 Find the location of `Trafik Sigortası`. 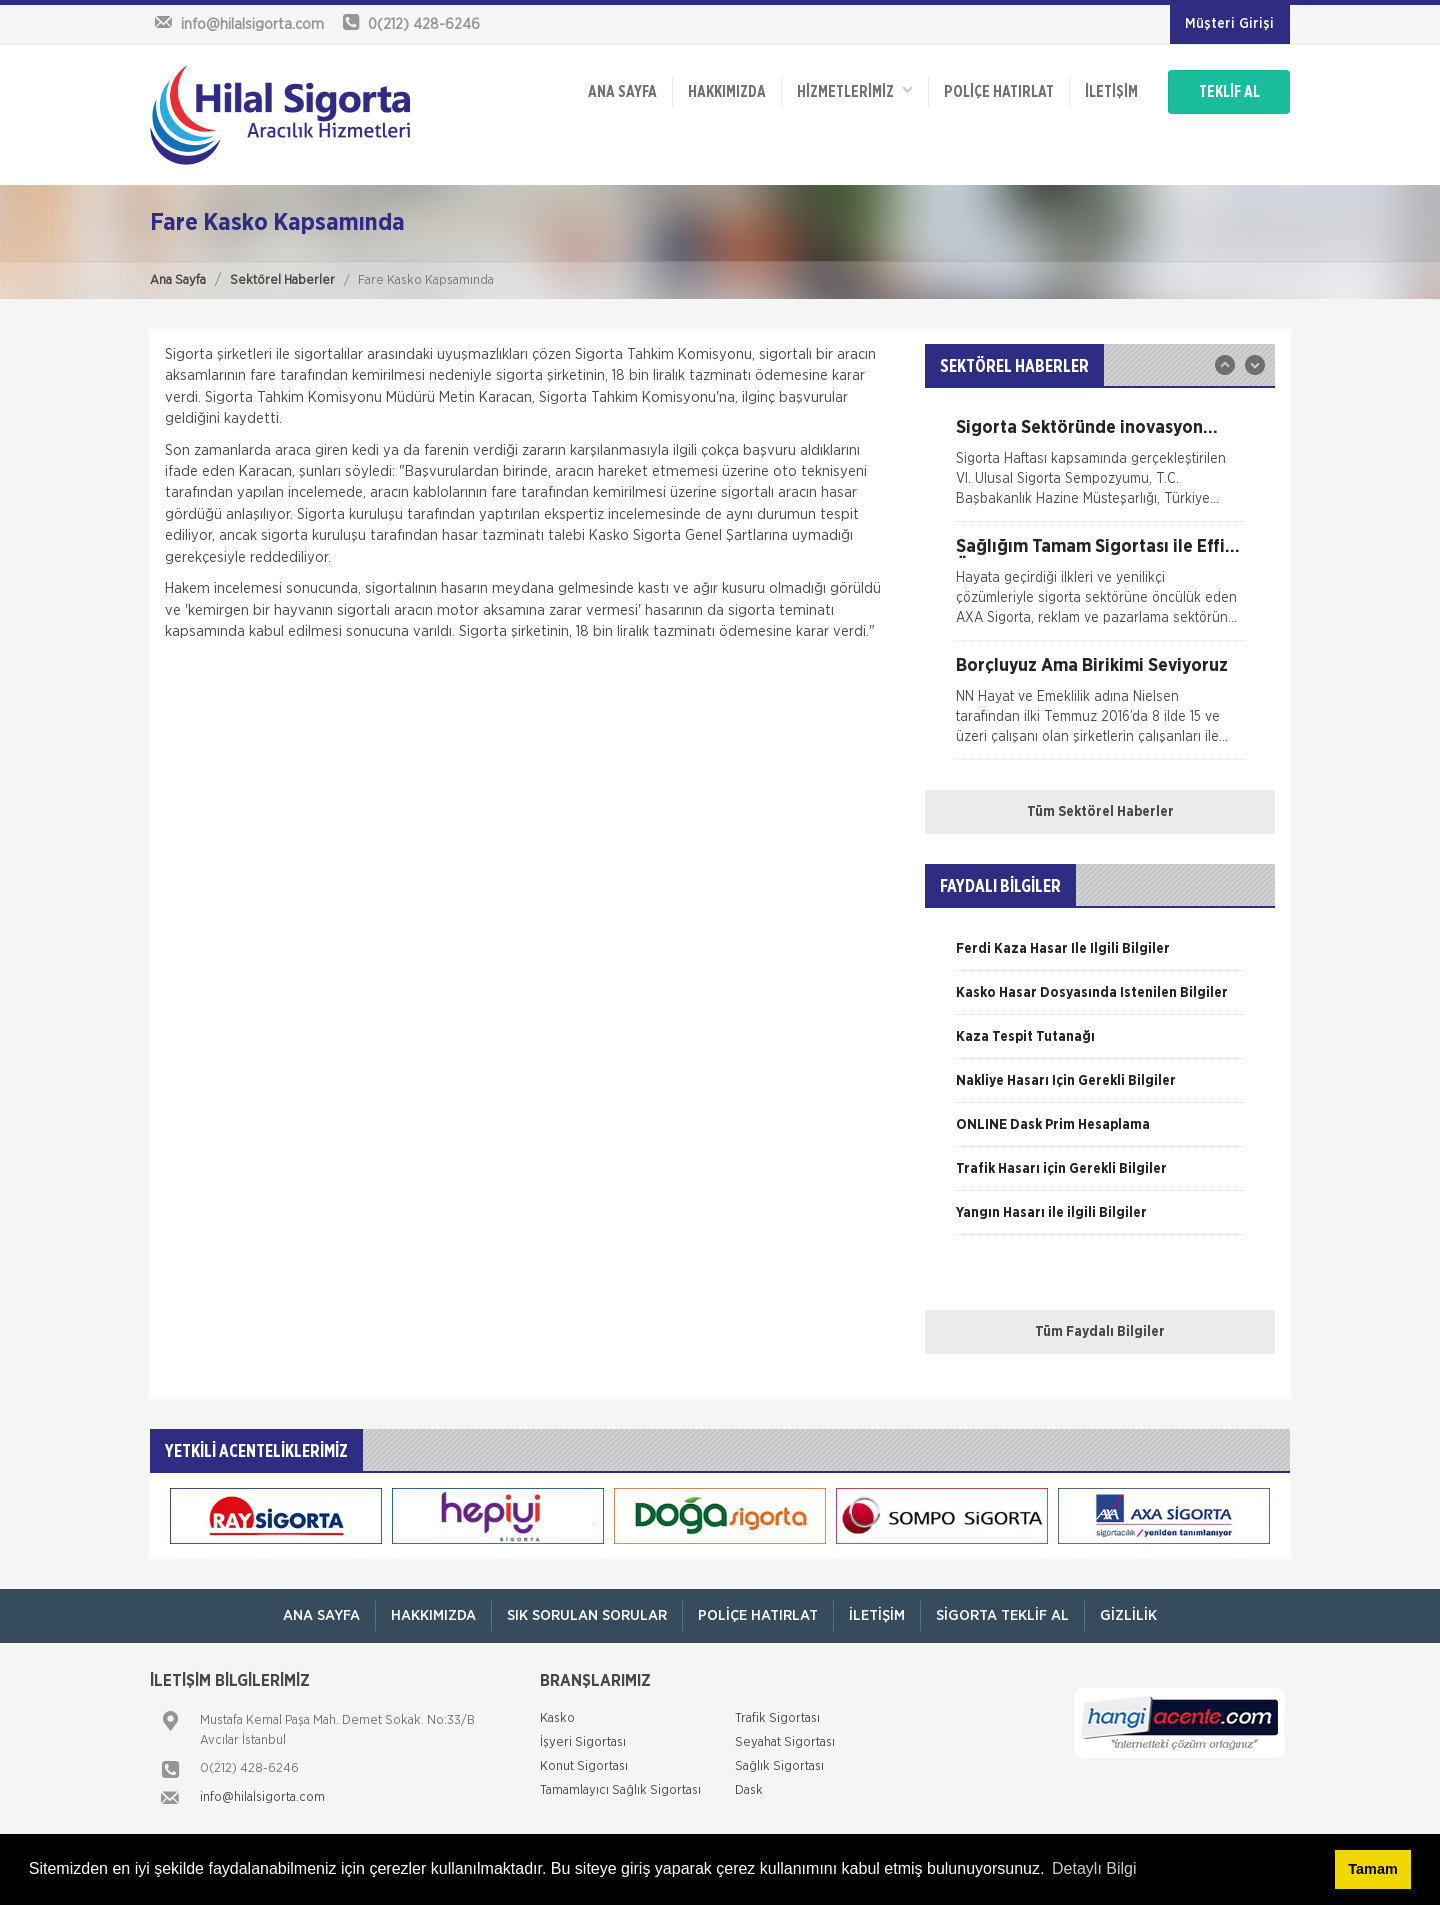

Trafik Sigortası is located at coordinates (777, 1718).